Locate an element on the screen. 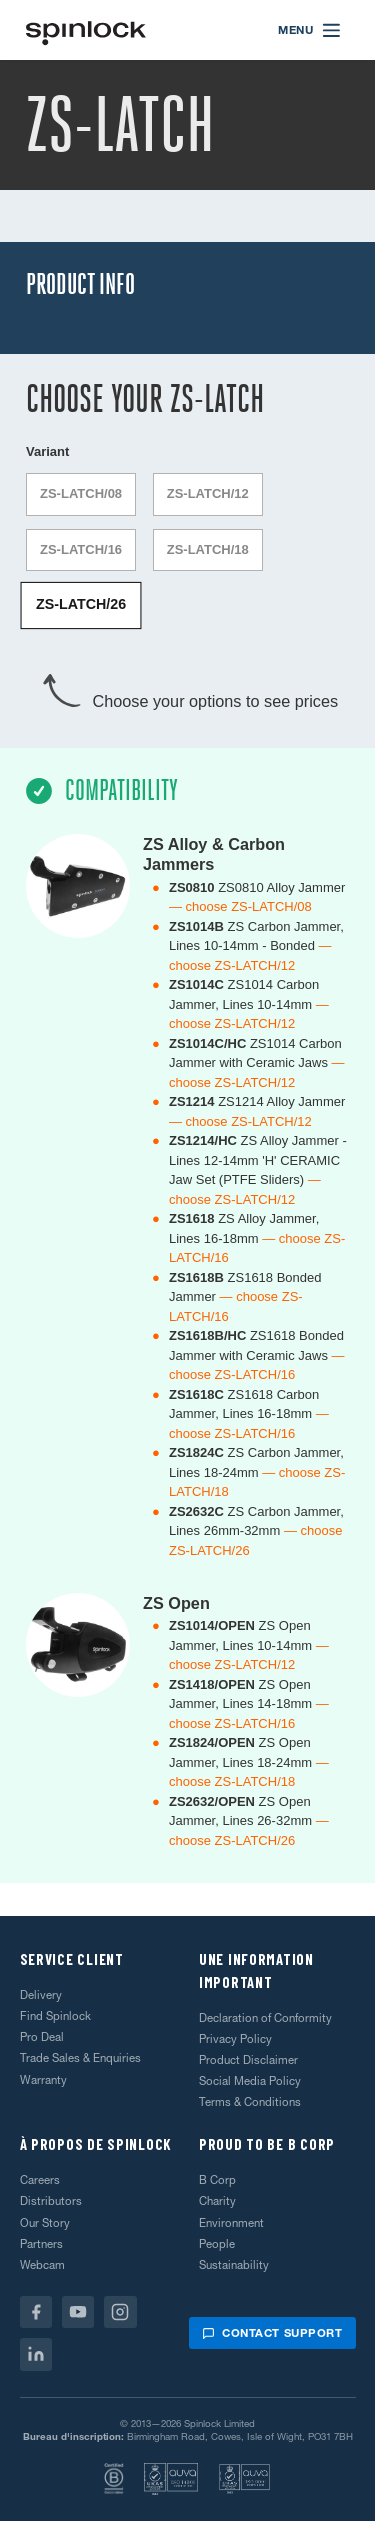 The image size is (375, 2521). Privacy Policy is located at coordinates (235, 2039).